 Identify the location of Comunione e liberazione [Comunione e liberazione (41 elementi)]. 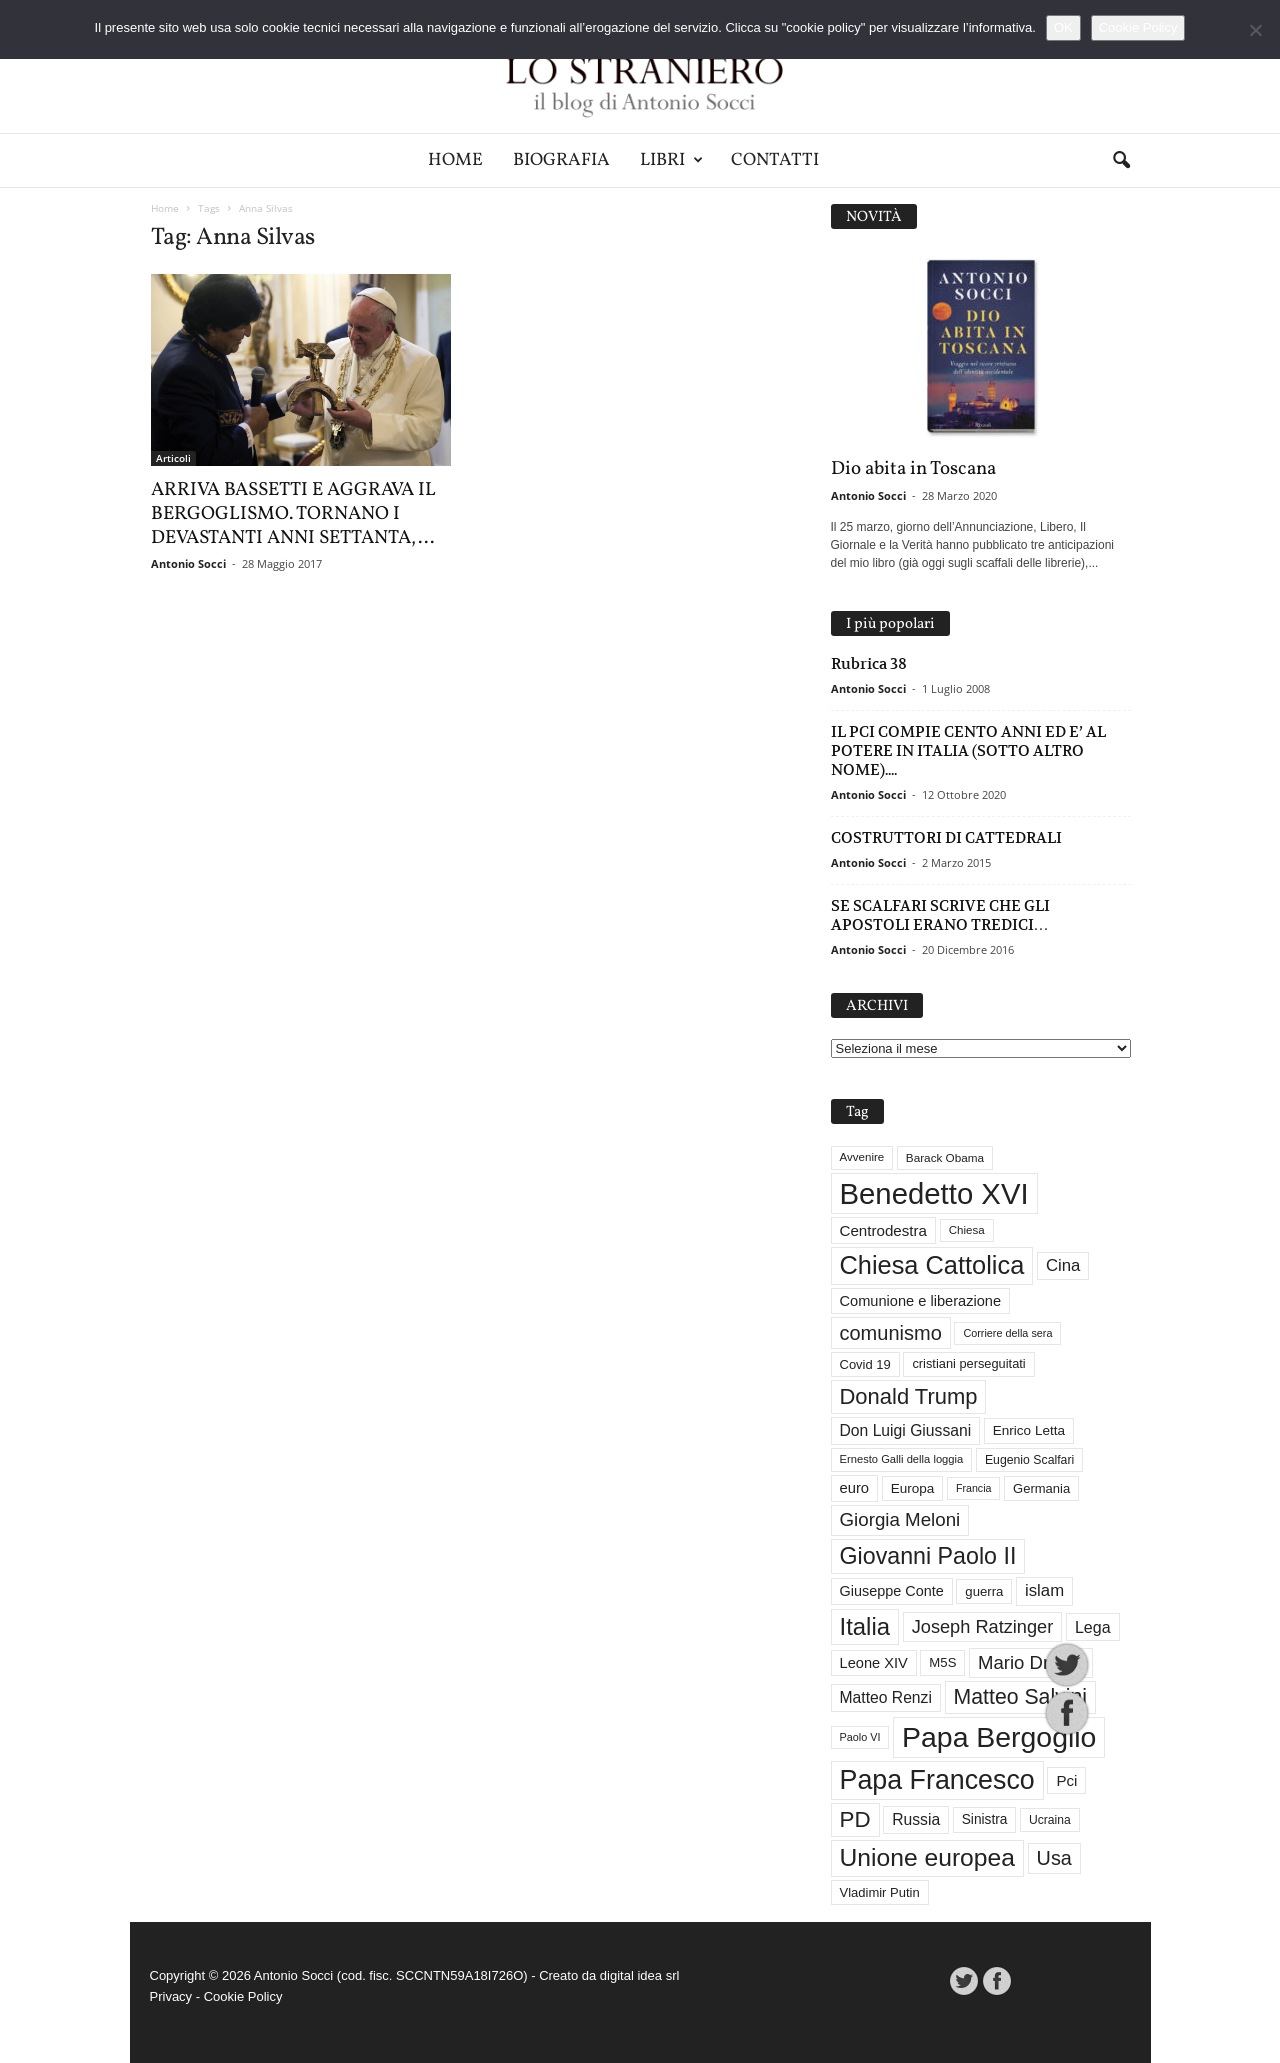
(921, 1301).